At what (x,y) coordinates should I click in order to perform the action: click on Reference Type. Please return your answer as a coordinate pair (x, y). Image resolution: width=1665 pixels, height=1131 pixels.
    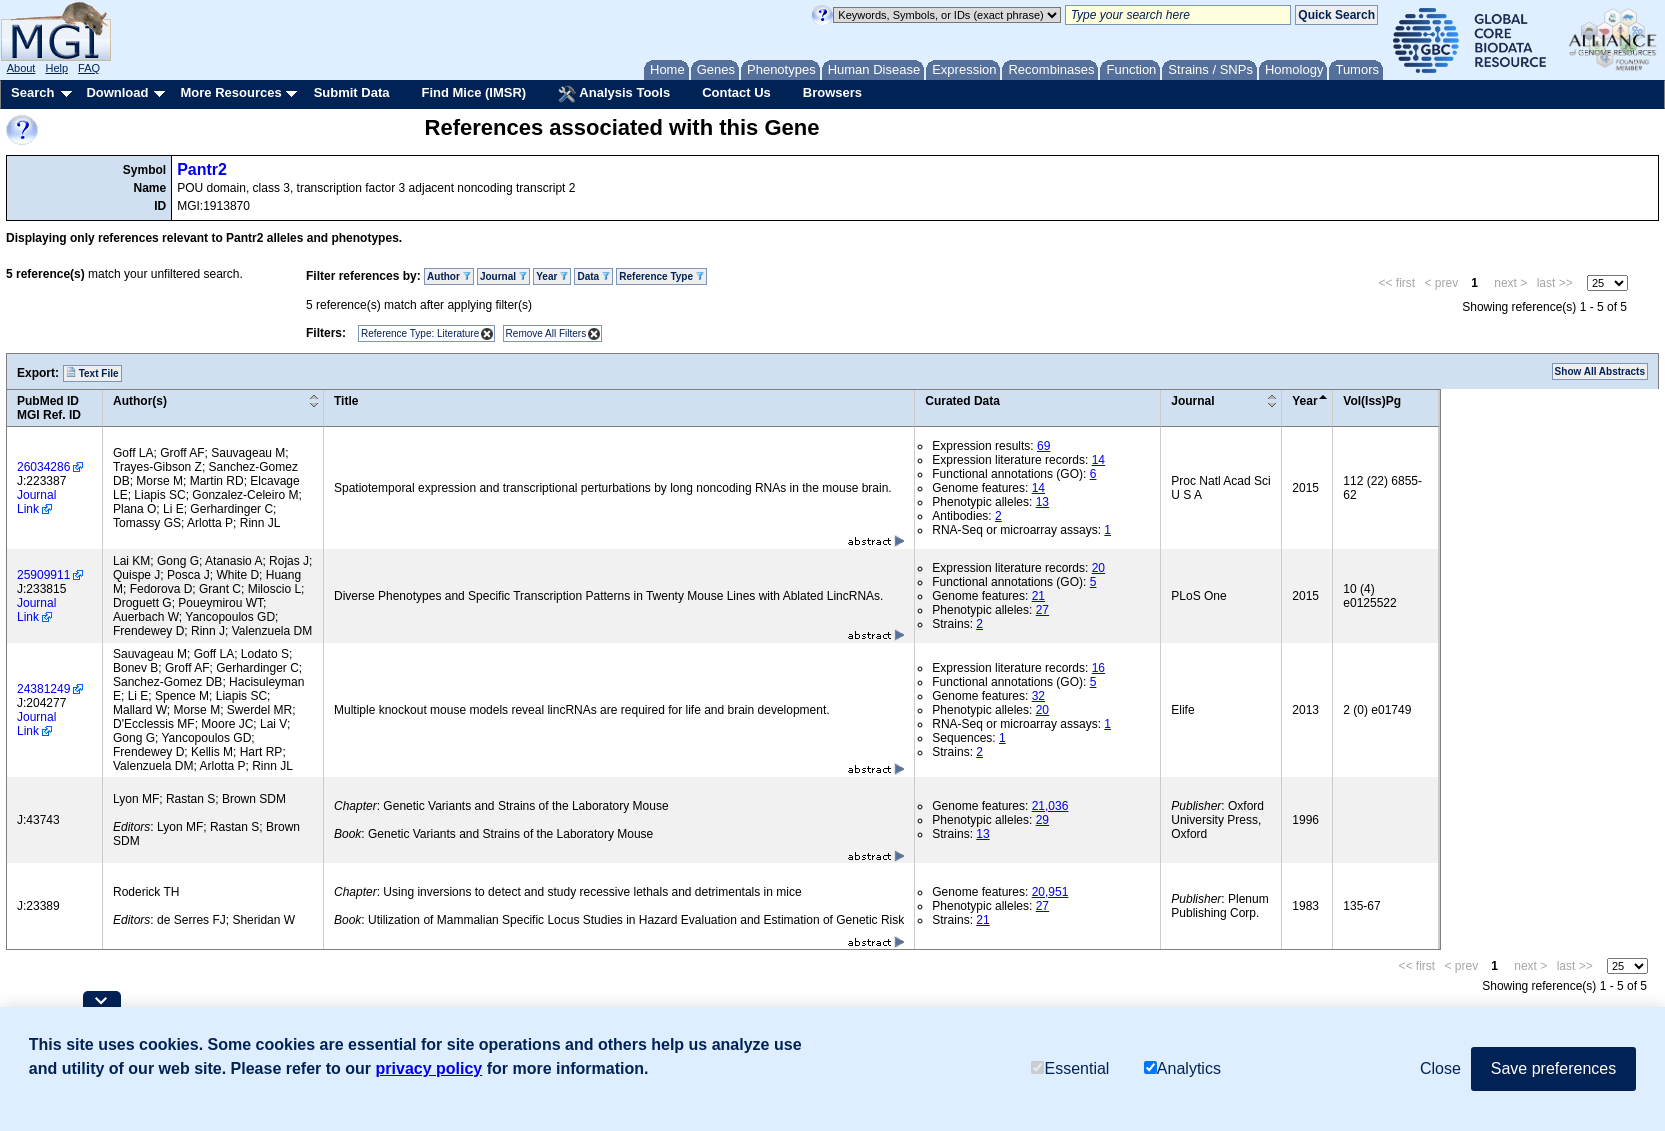
    Looking at the image, I should click on (661, 276).